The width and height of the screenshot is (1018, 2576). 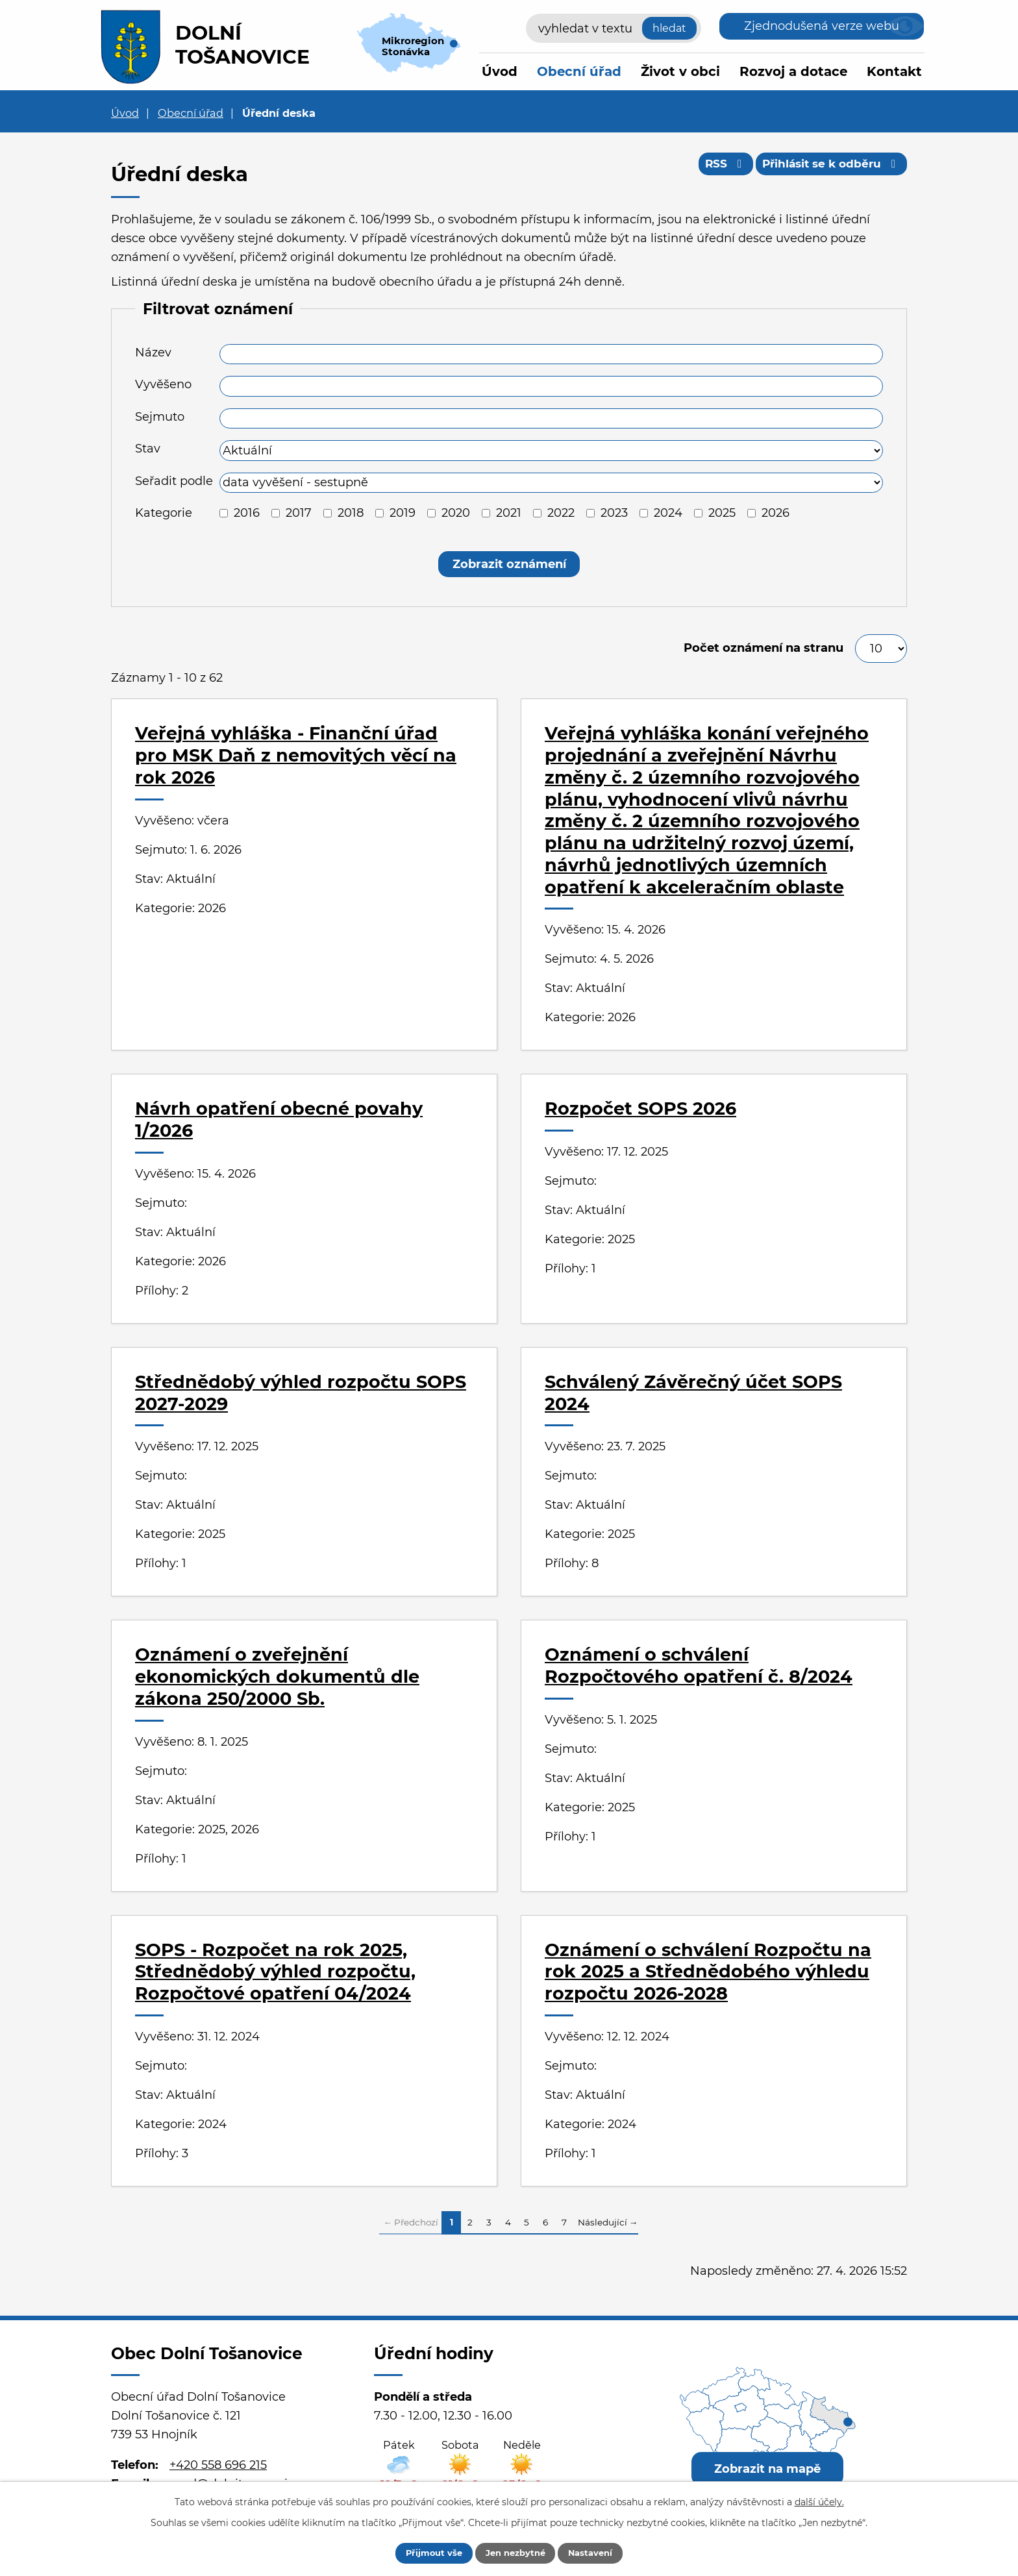 I want to click on 2023, so click(x=614, y=513).